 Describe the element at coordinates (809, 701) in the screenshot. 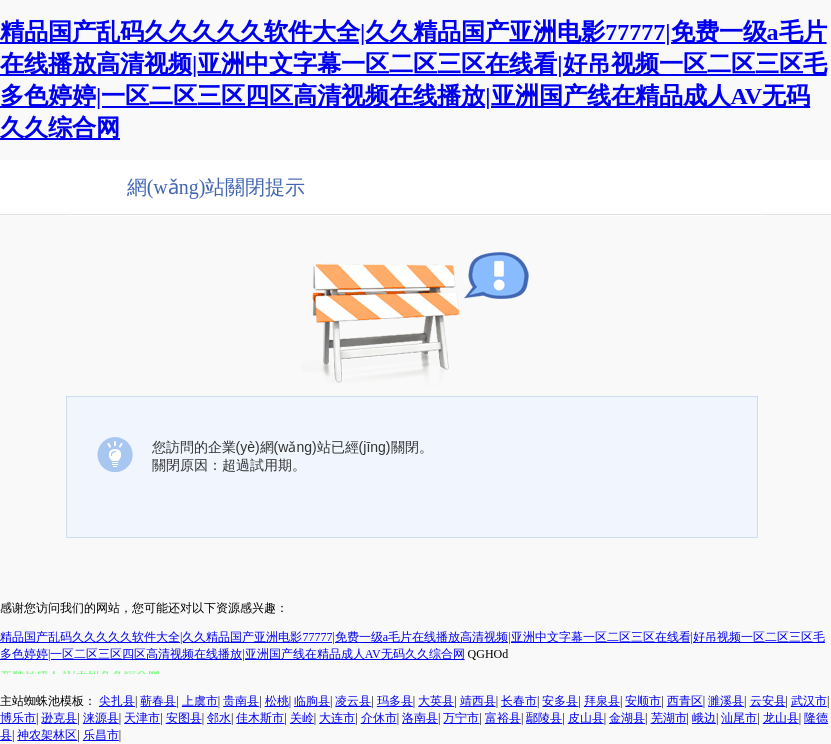

I see `武汉市` at that location.